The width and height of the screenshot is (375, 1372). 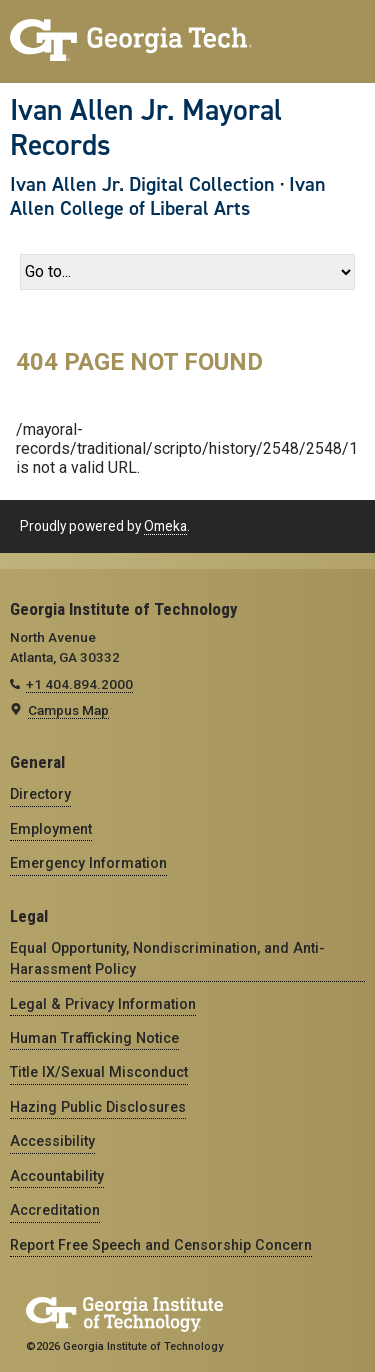 What do you see at coordinates (98, 1107) in the screenshot?
I see `Hazing Public Disclosures` at bounding box center [98, 1107].